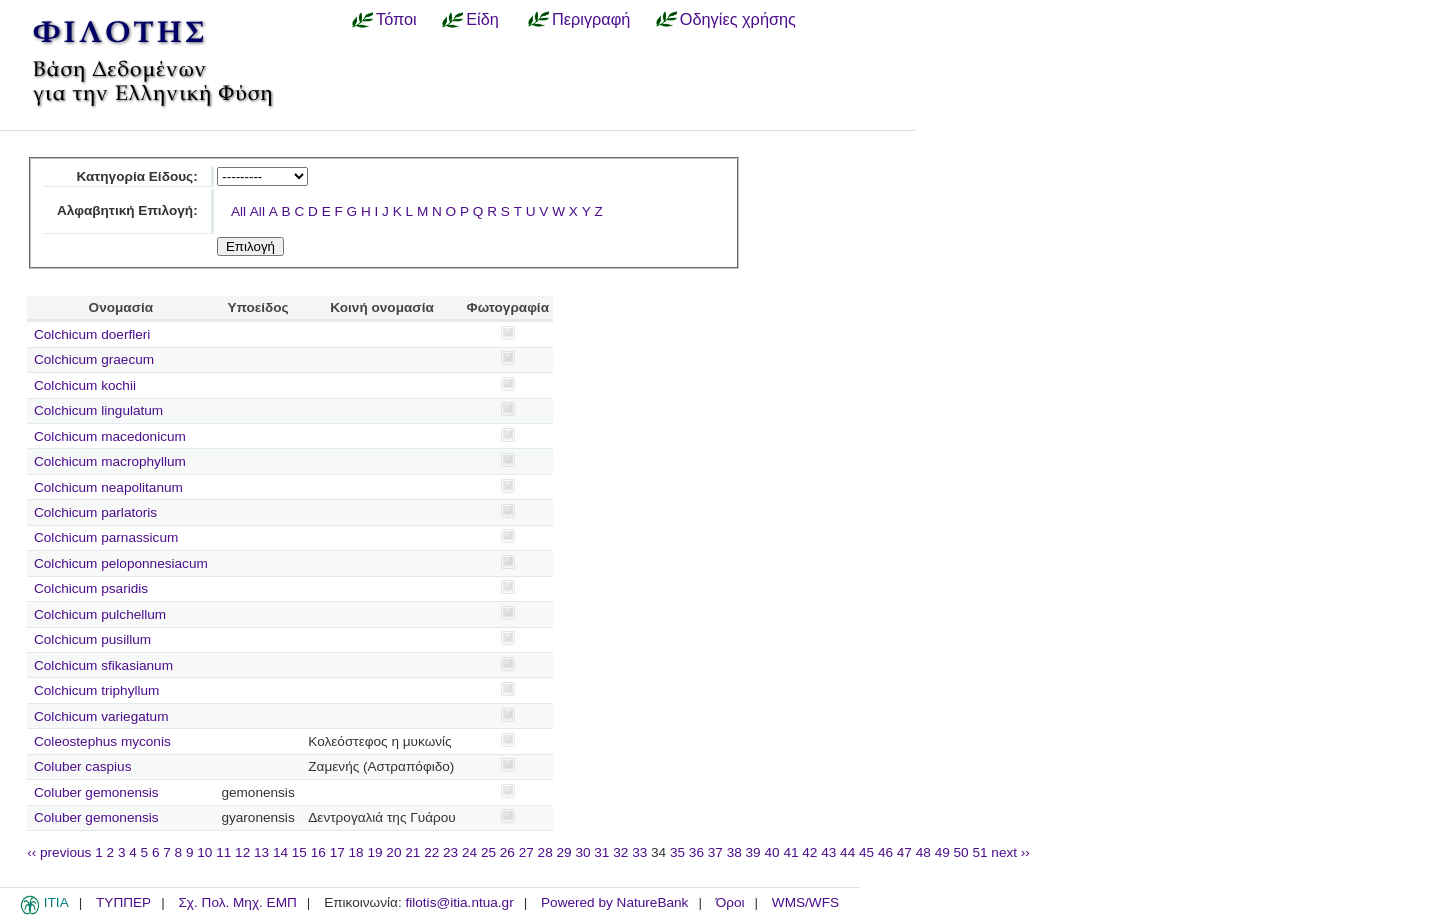 The image size is (1440, 924). What do you see at coordinates (337, 852) in the screenshot?
I see `17` at bounding box center [337, 852].